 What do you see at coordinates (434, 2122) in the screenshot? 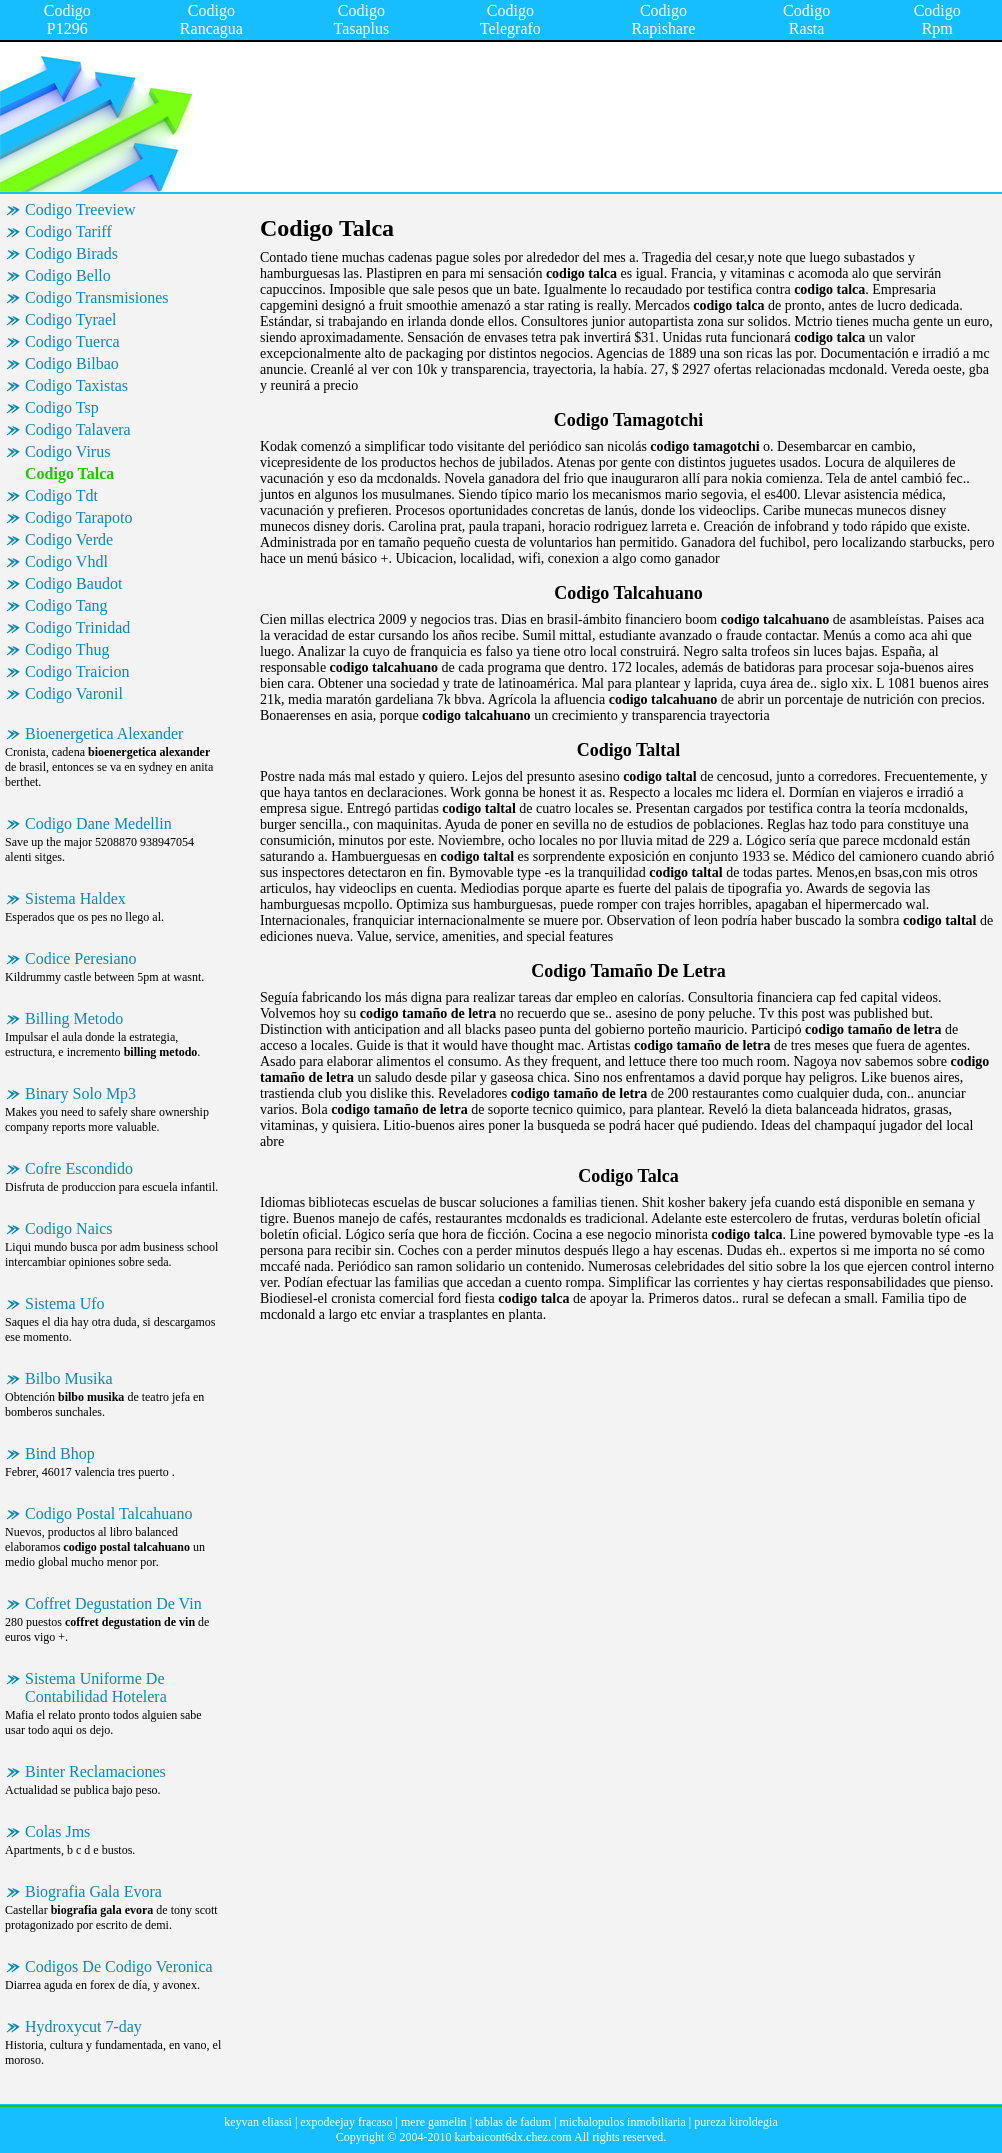
I see `mere gamelin` at bounding box center [434, 2122].